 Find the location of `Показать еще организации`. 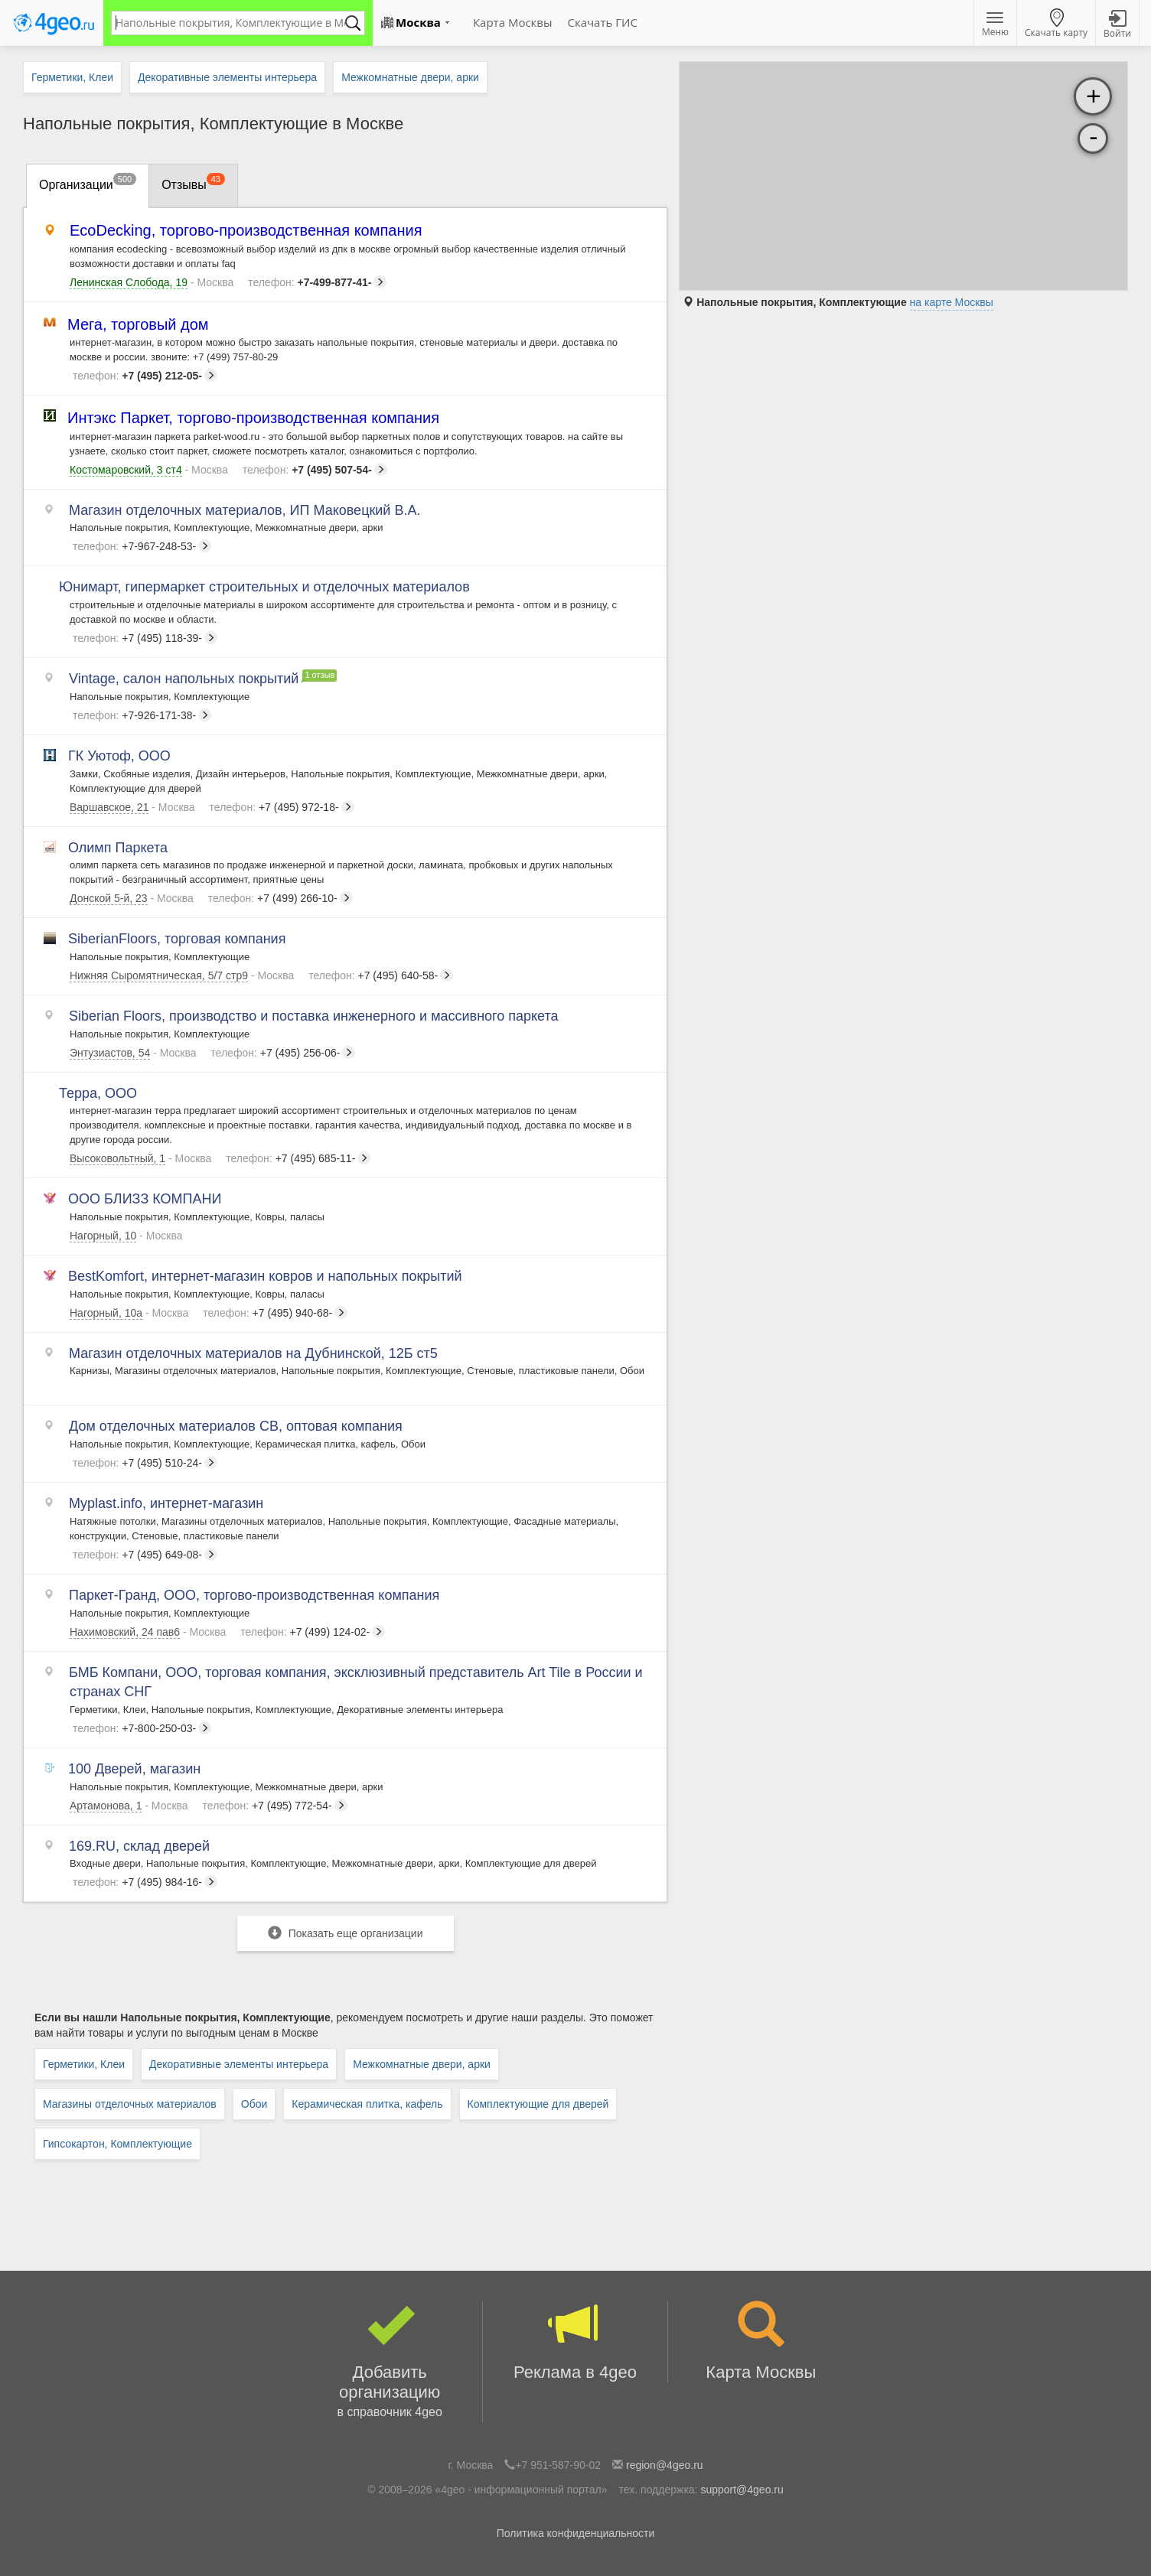

Показать еще организации is located at coordinates (345, 1932).